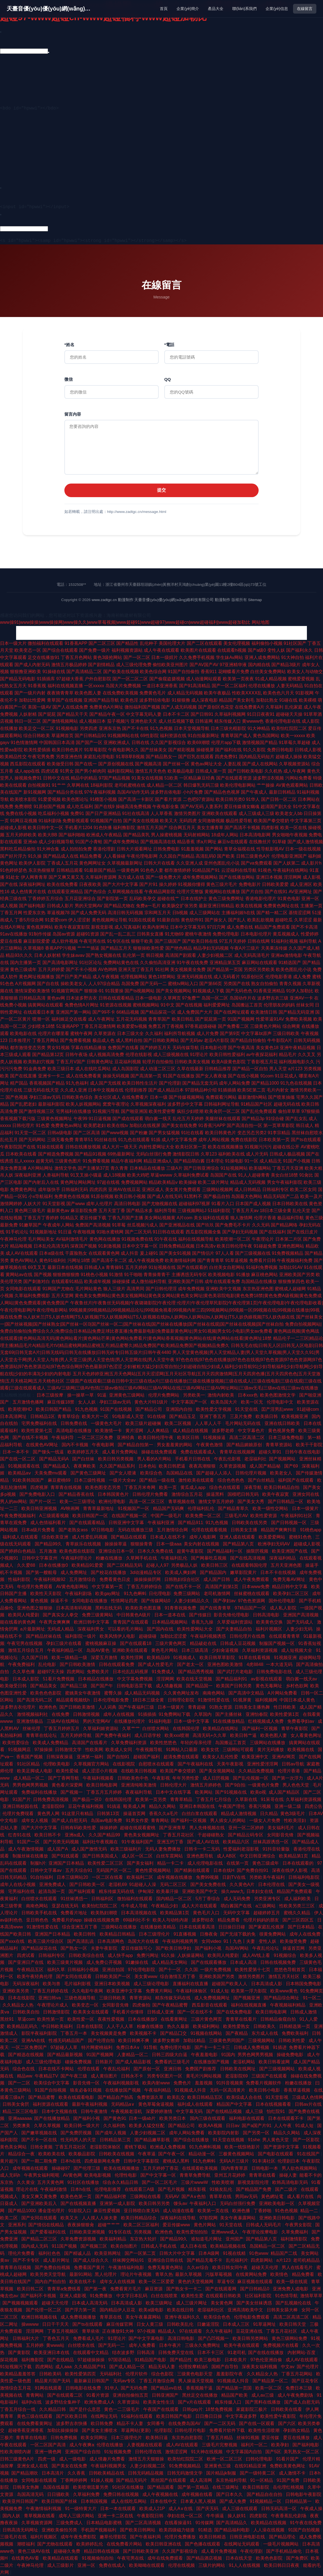  What do you see at coordinates (277, 2203) in the screenshot?
I see `亚洲欧美电影一区` at bounding box center [277, 2203].